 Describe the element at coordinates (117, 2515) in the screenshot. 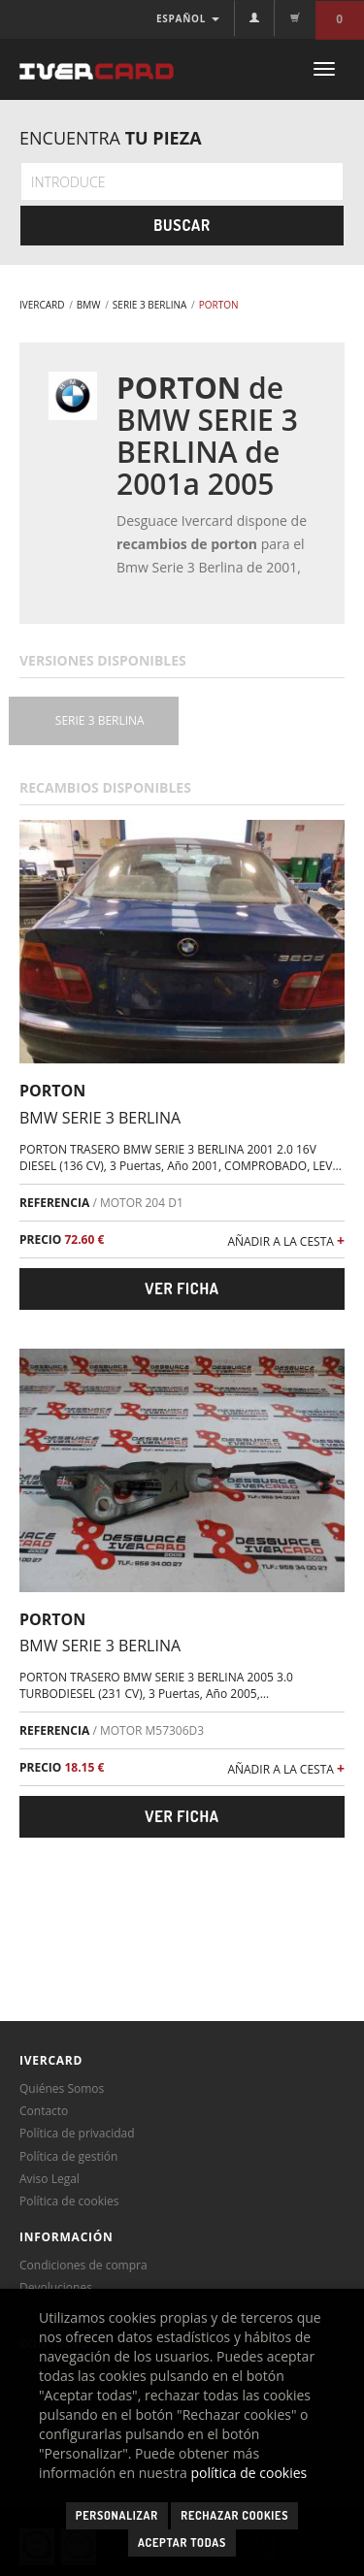

I see `Personalizar` at that location.